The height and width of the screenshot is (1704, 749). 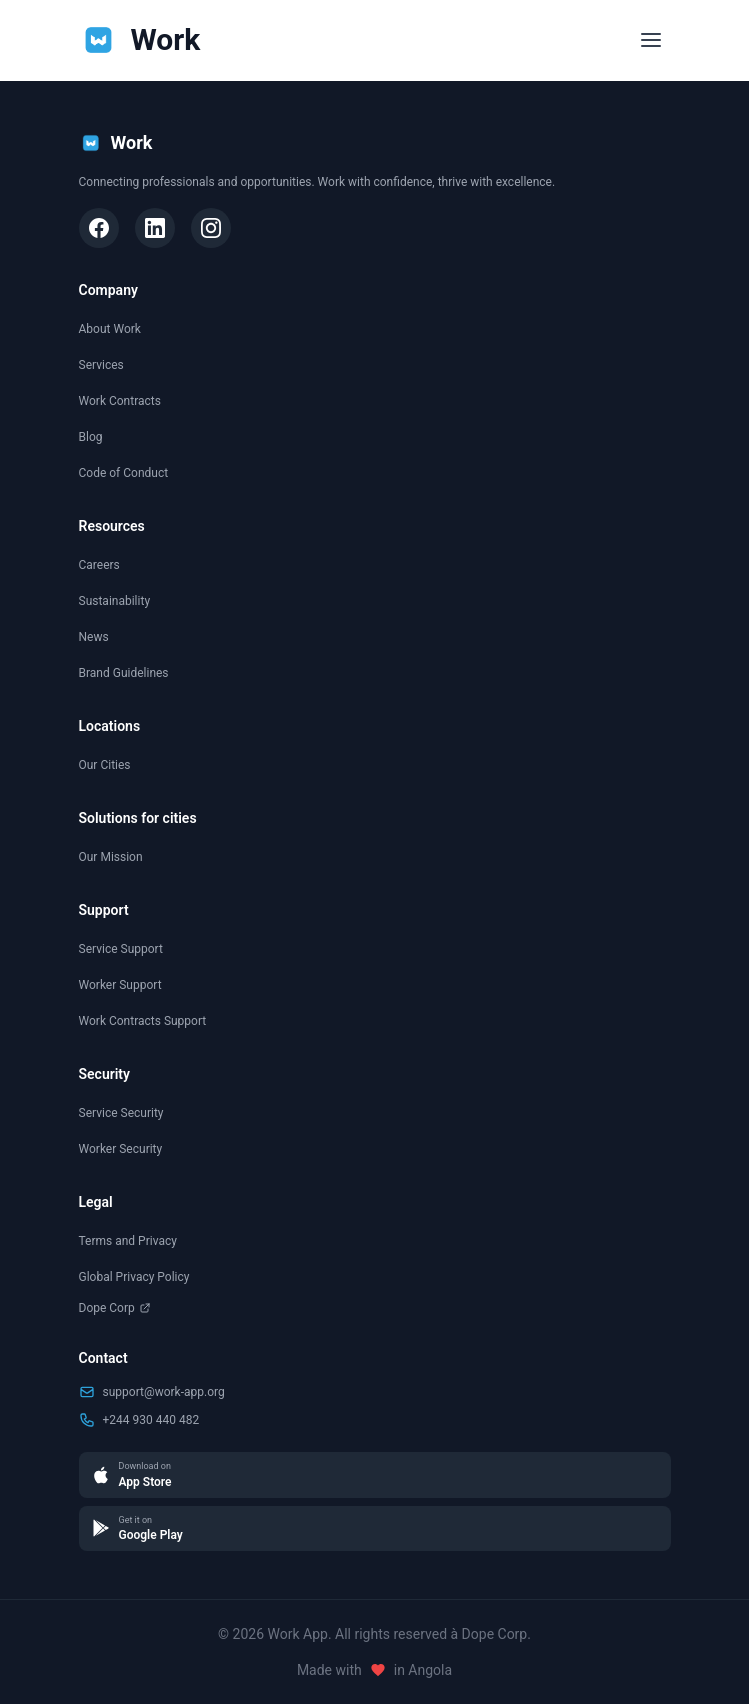 What do you see at coordinates (99, 565) in the screenshot?
I see `Careers` at bounding box center [99, 565].